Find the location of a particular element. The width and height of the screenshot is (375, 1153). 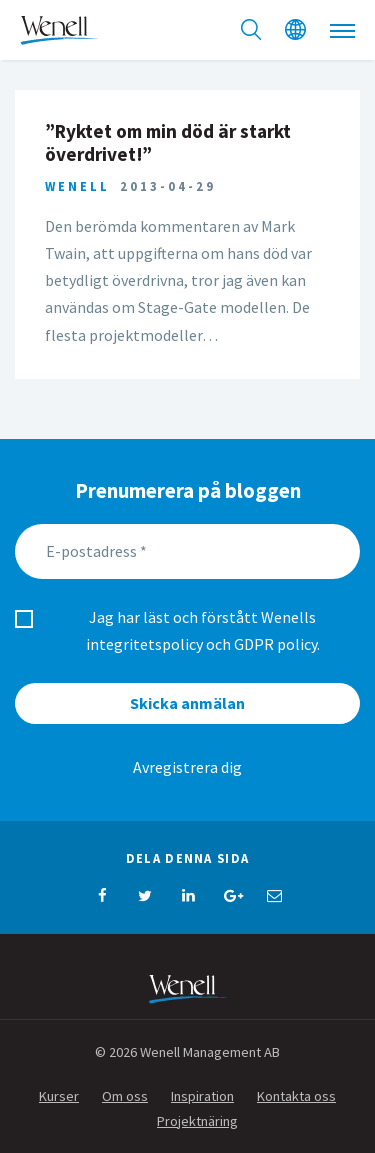

Skicka anmälan is located at coordinates (187, 703).